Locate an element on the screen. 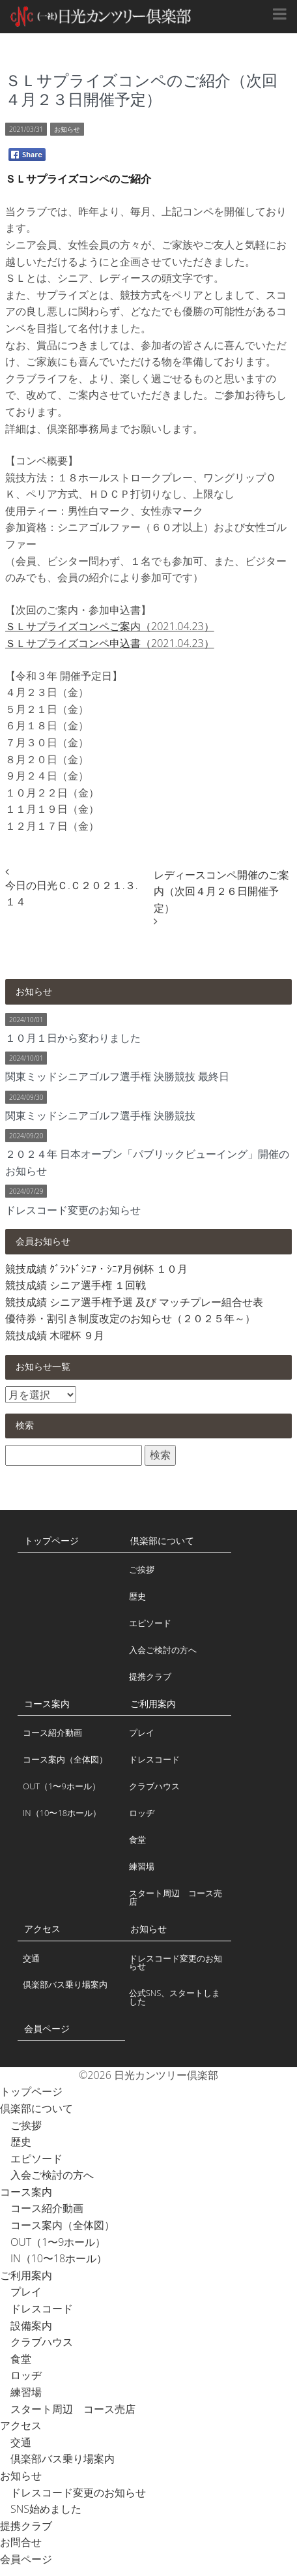 The height and width of the screenshot is (2576, 297). 競技成績 シニア選手権予選 及び マッチプレー組合せ表 is located at coordinates (134, 1302).